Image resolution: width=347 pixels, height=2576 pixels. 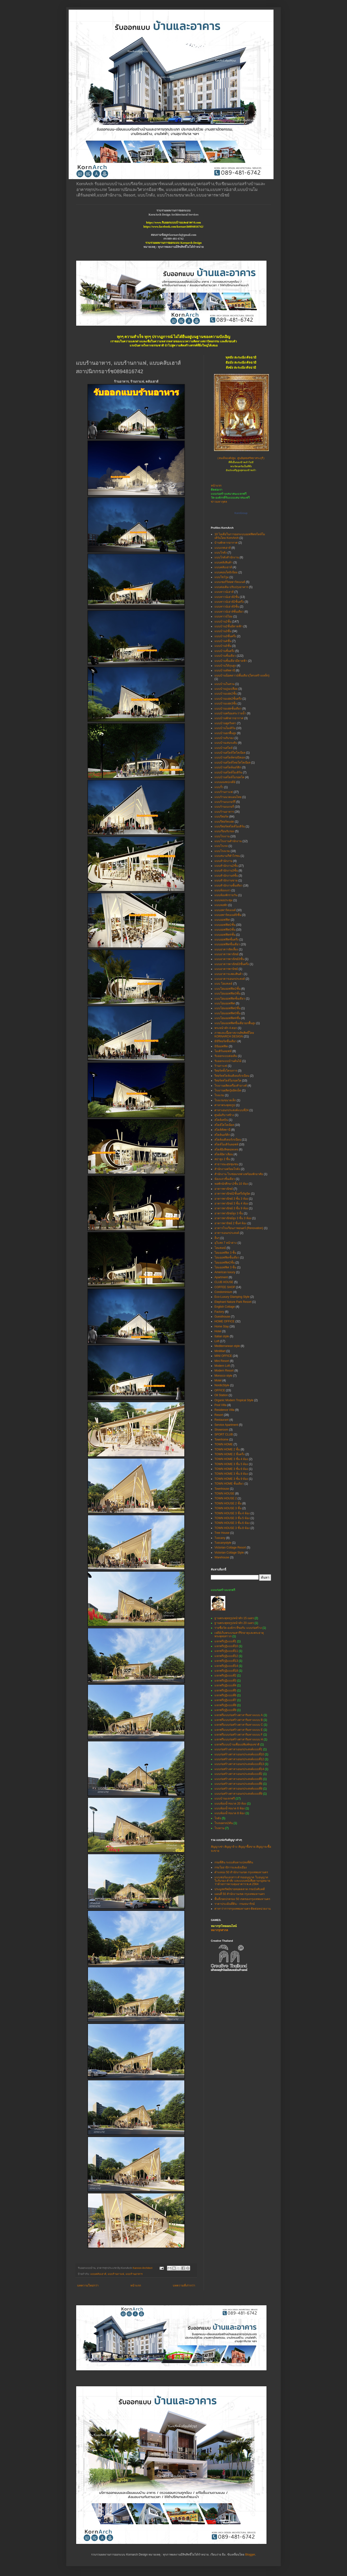 I want to click on Victorian Cottage Style, so click(x=229, y=1552).